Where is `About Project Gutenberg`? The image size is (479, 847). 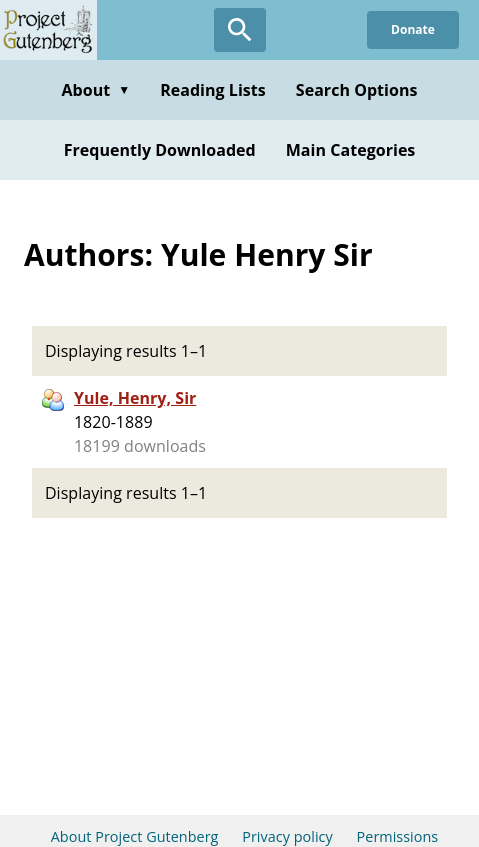 About Project Gutenberg is located at coordinates (135, 836).